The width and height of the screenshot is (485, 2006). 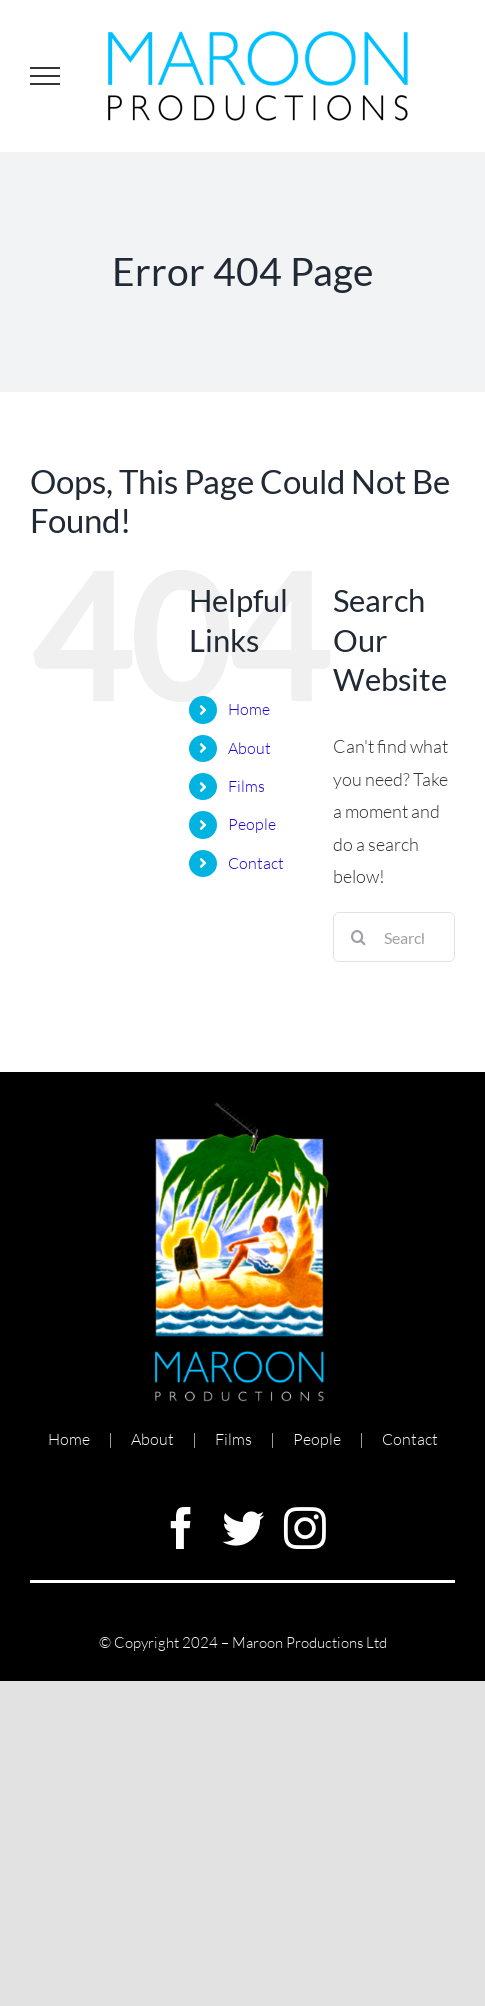 I want to click on People, so click(x=252, y=824).